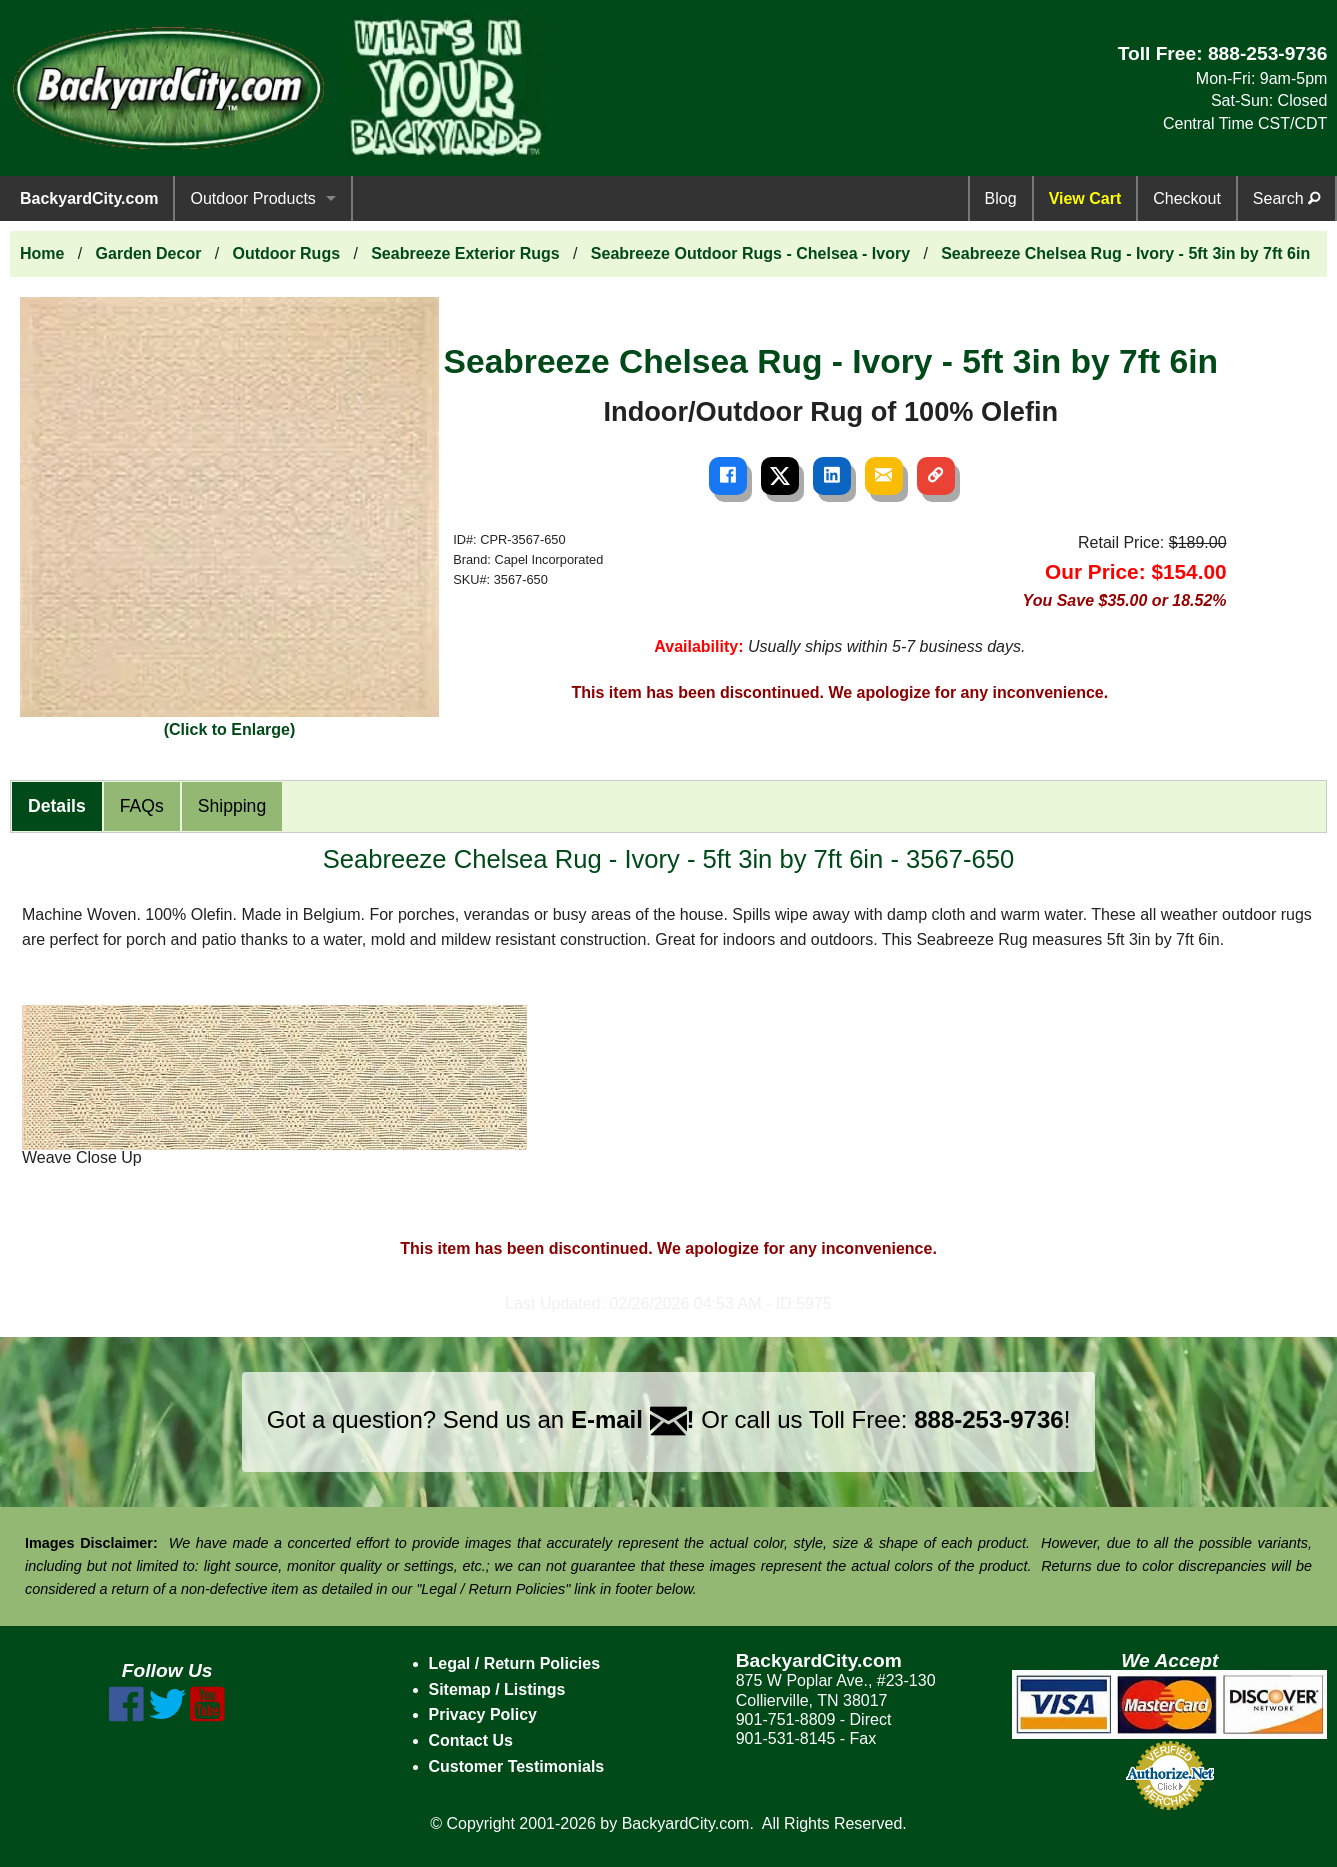 This screenshot has height=1867, width=1337. What do you see at coordinates (232, 806) in the screenshot?
I see `Shipping` at bounding box center [232, 806].